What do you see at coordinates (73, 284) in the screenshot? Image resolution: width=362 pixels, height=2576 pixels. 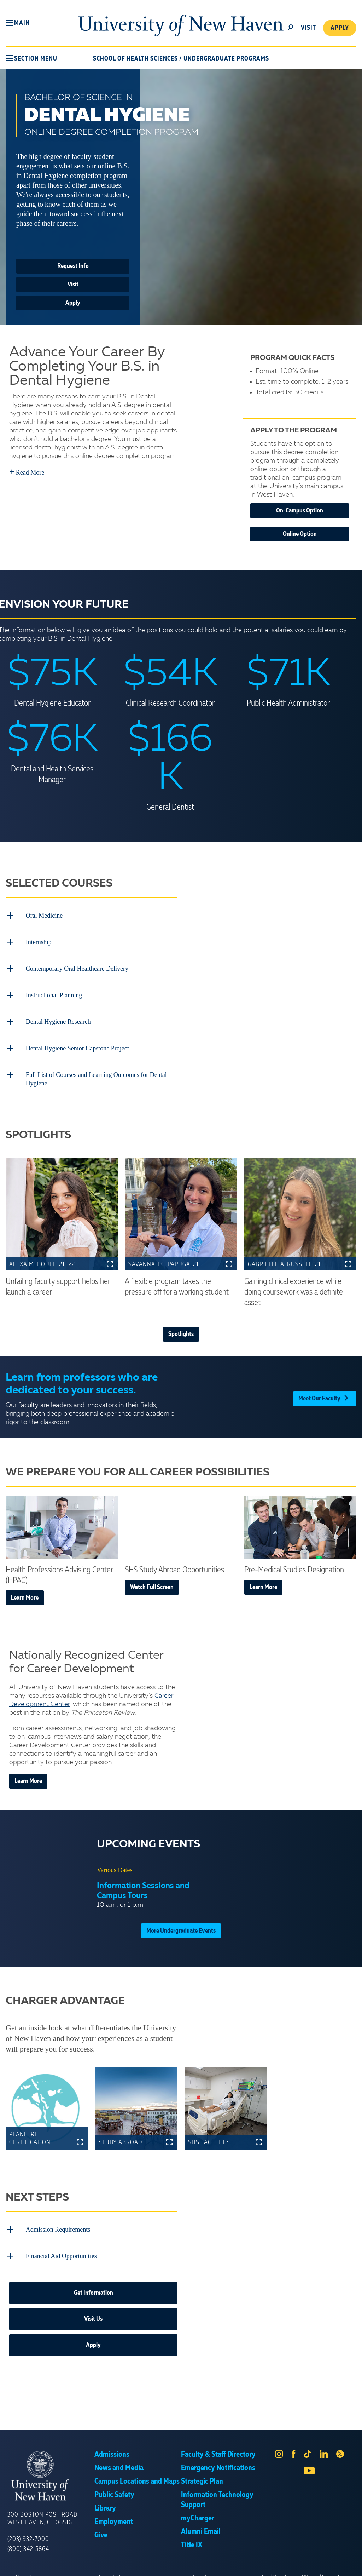 I see `Visit` at bounding box center [73, 284].